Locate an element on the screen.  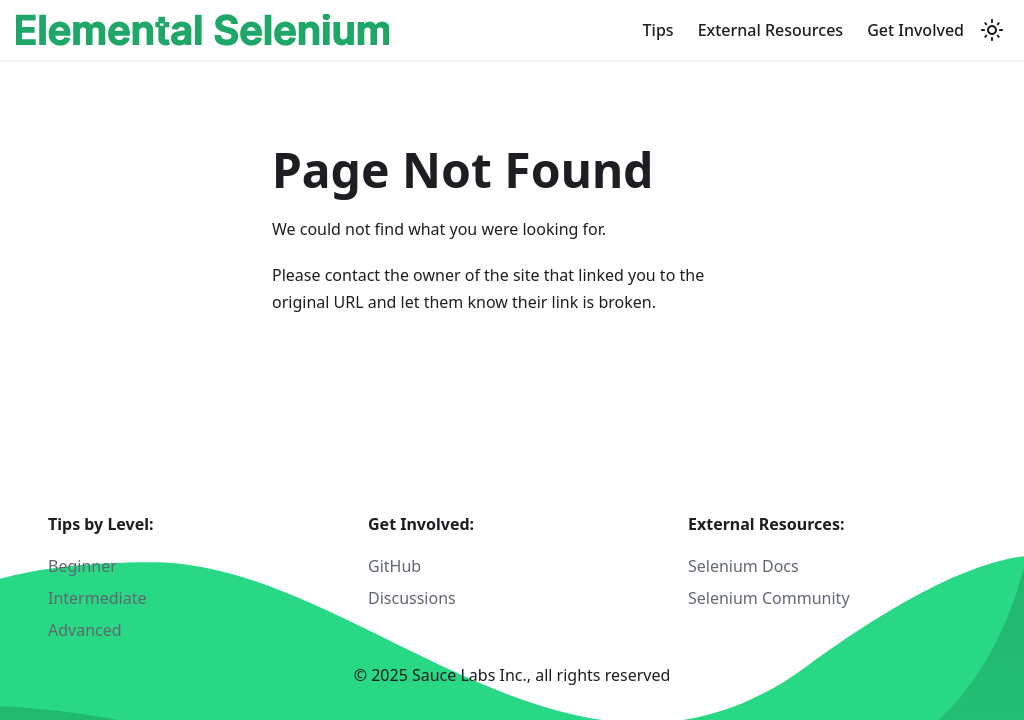
Advanced is located at coordinates (85, 630).